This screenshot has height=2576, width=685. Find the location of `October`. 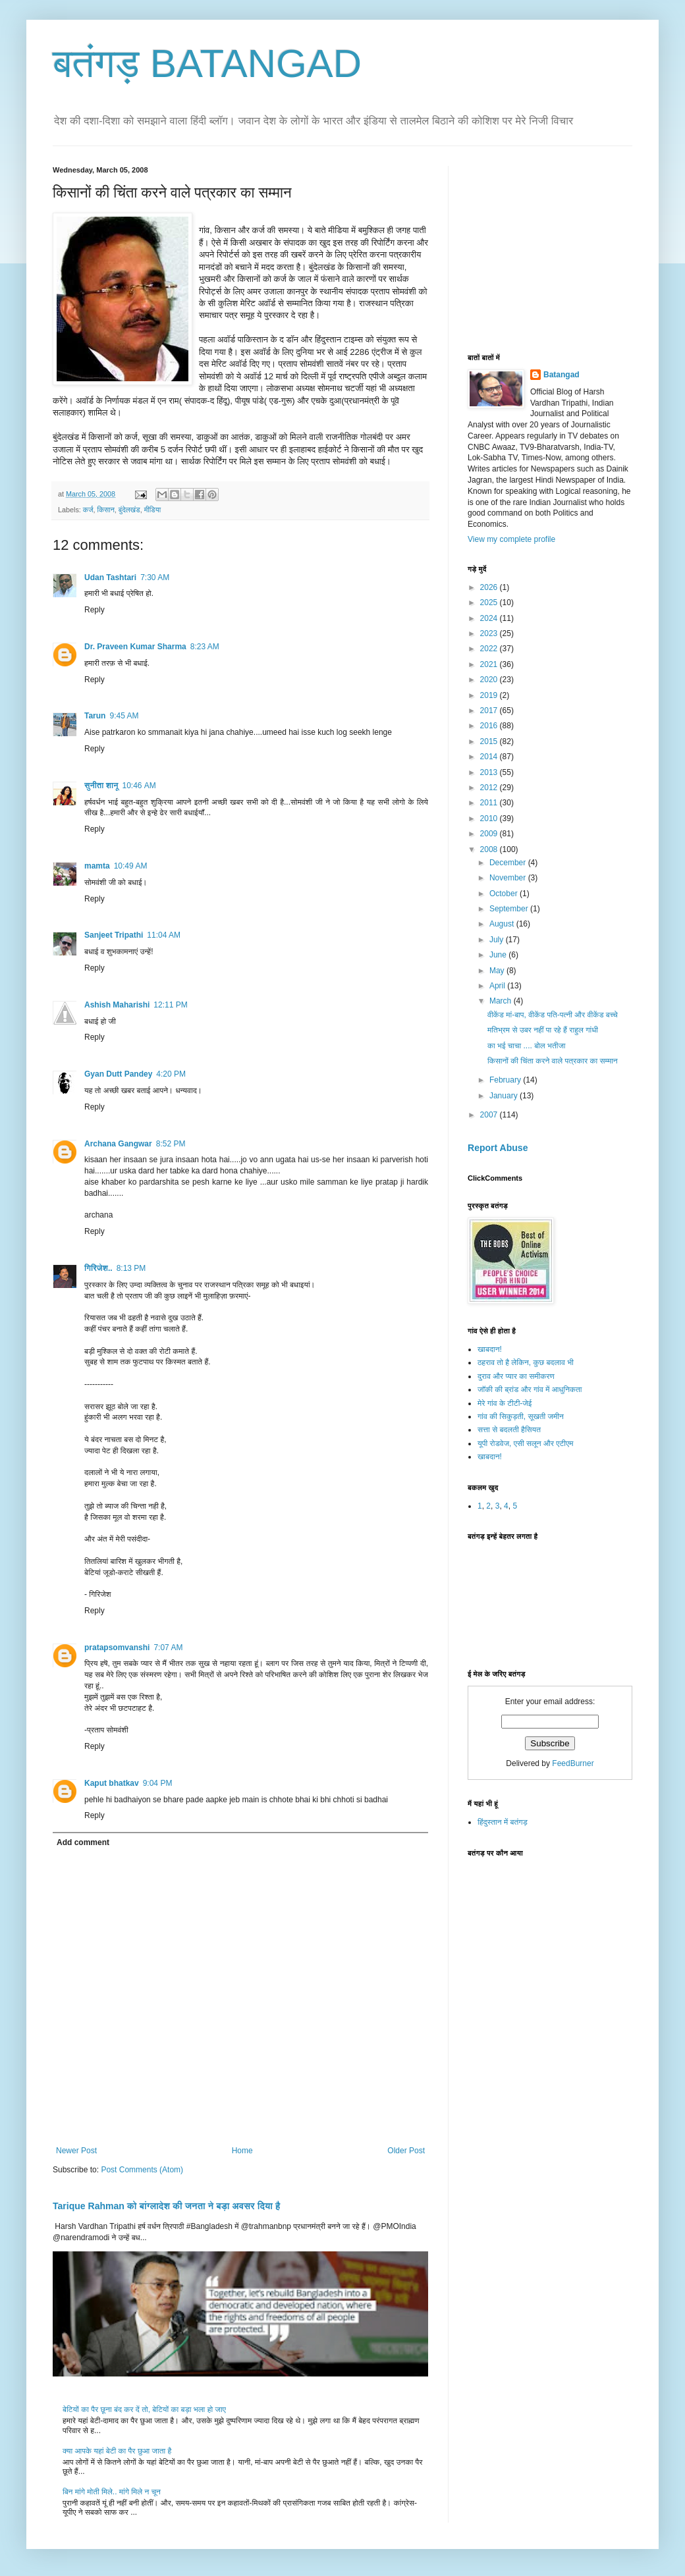

October is located at coordinates (504, 893).